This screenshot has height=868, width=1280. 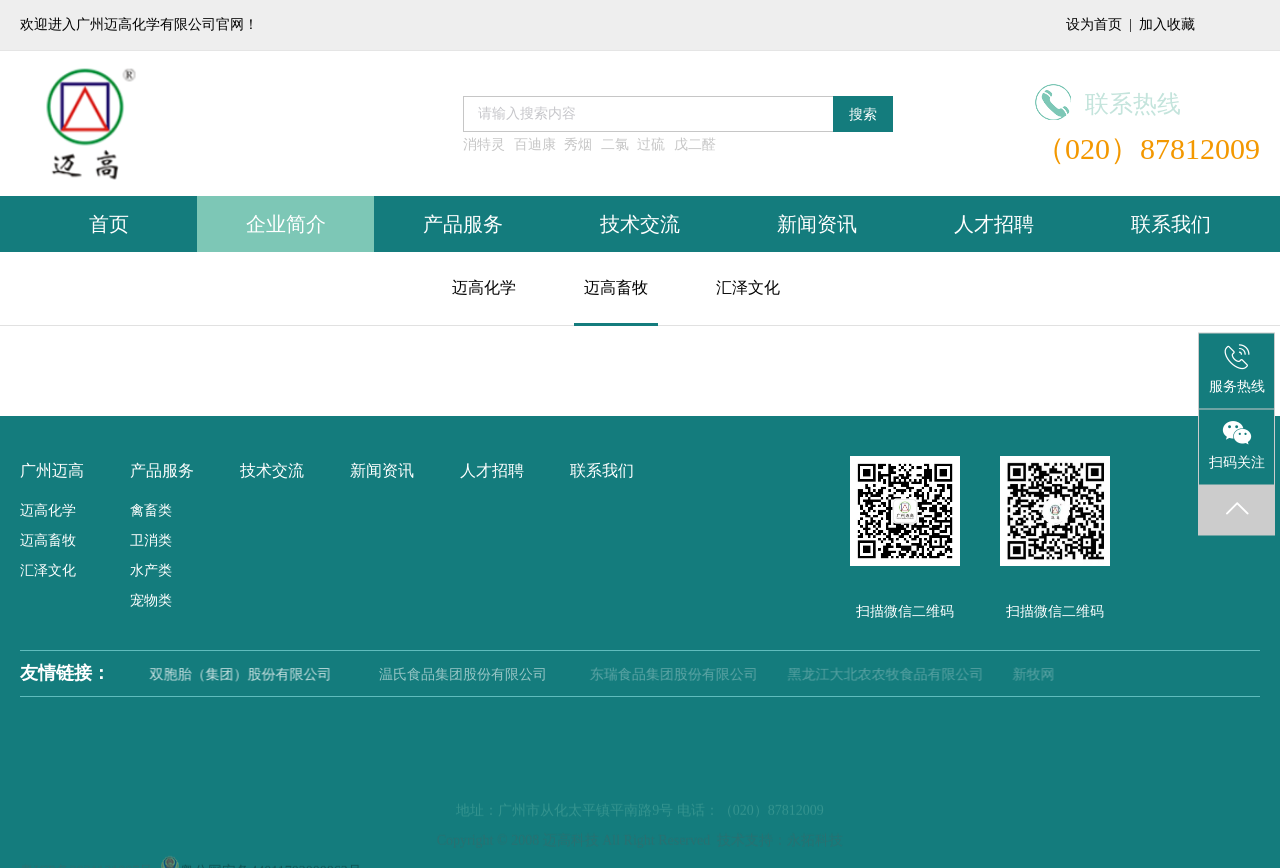 I want to click on 设为首页, so click(x=1094, y=24).